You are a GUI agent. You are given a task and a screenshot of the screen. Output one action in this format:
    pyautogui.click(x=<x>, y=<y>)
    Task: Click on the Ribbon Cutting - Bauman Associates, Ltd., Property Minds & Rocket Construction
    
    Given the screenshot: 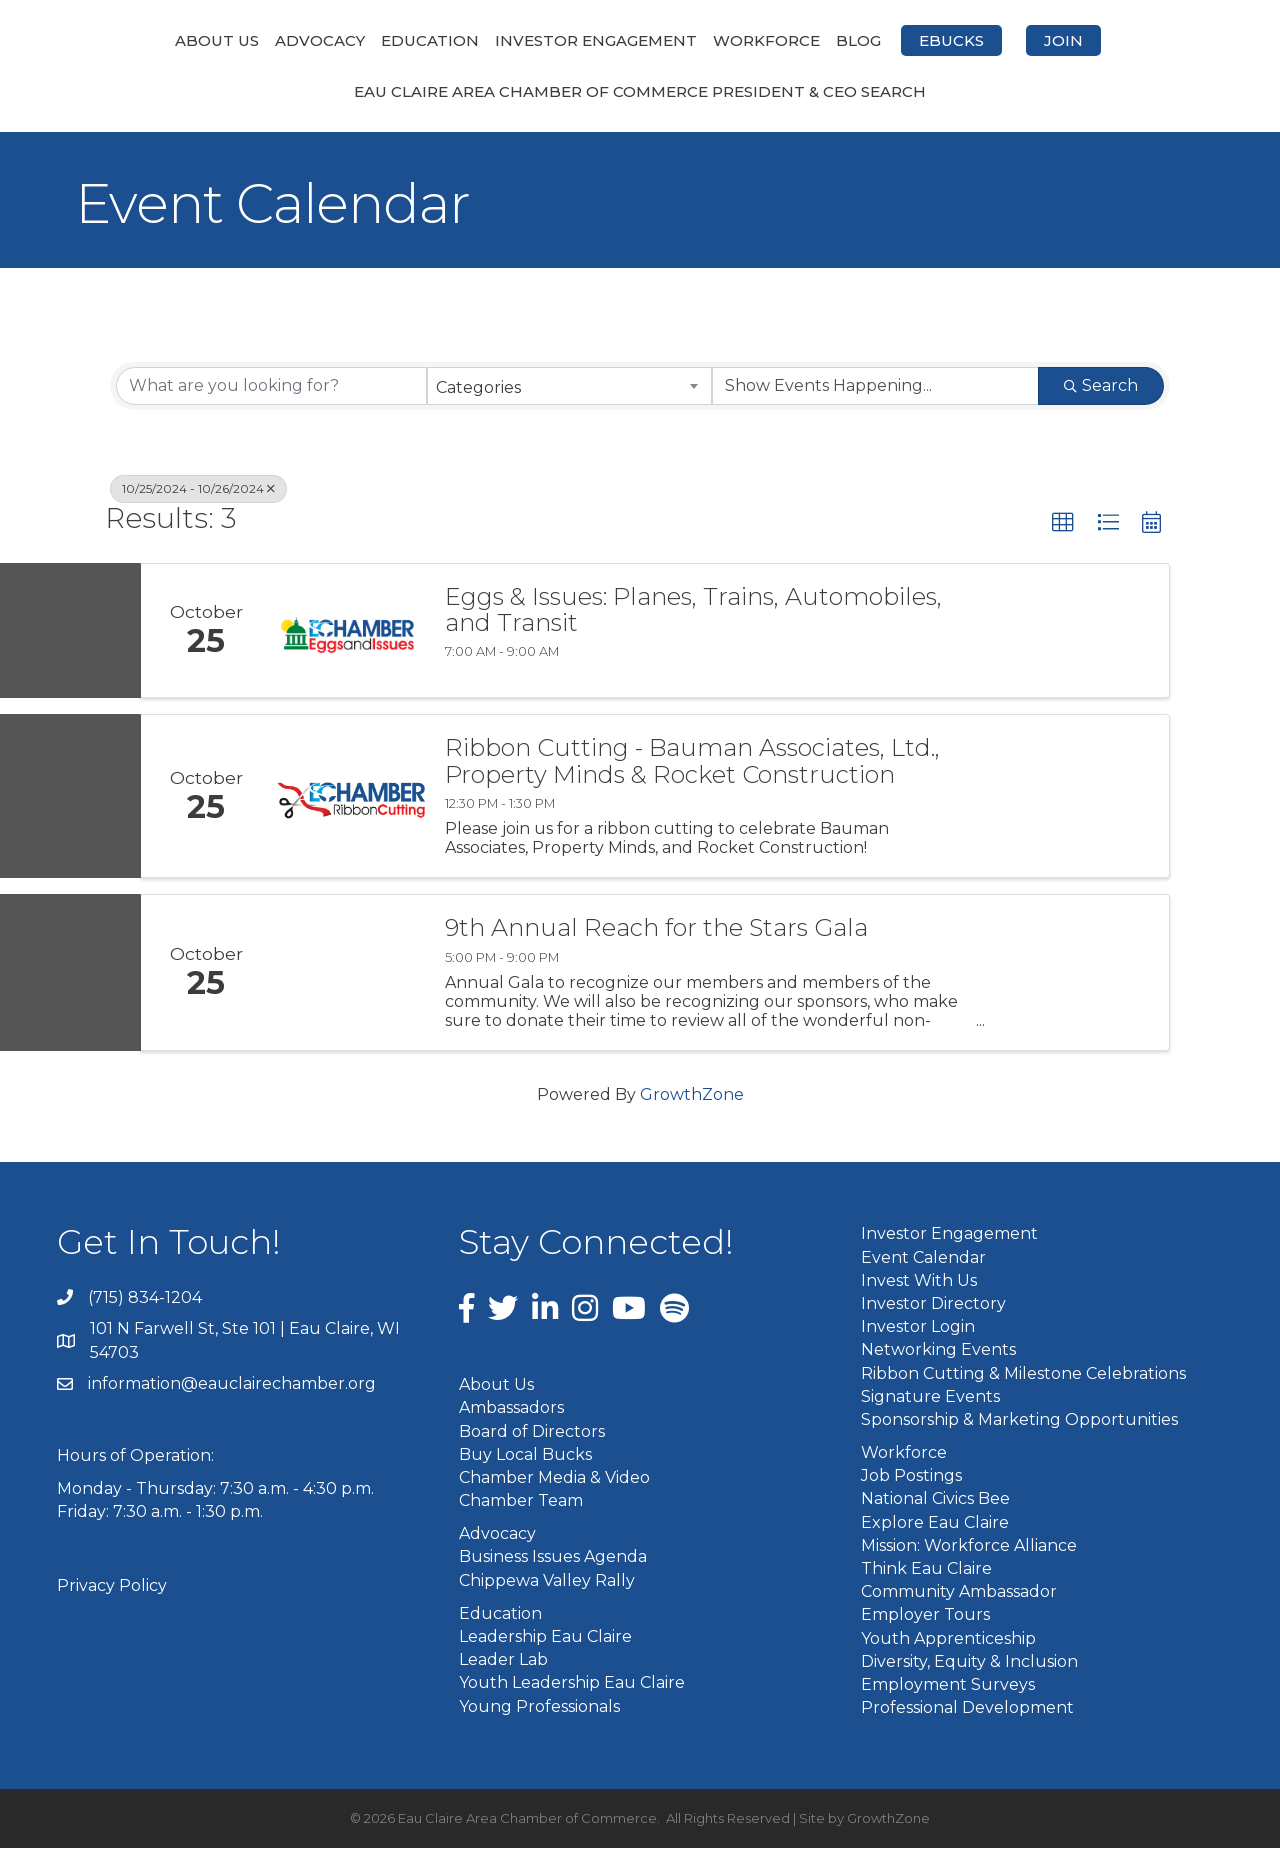 What is the action you would take?
    pyautogui.click(x=692, y=763)
    